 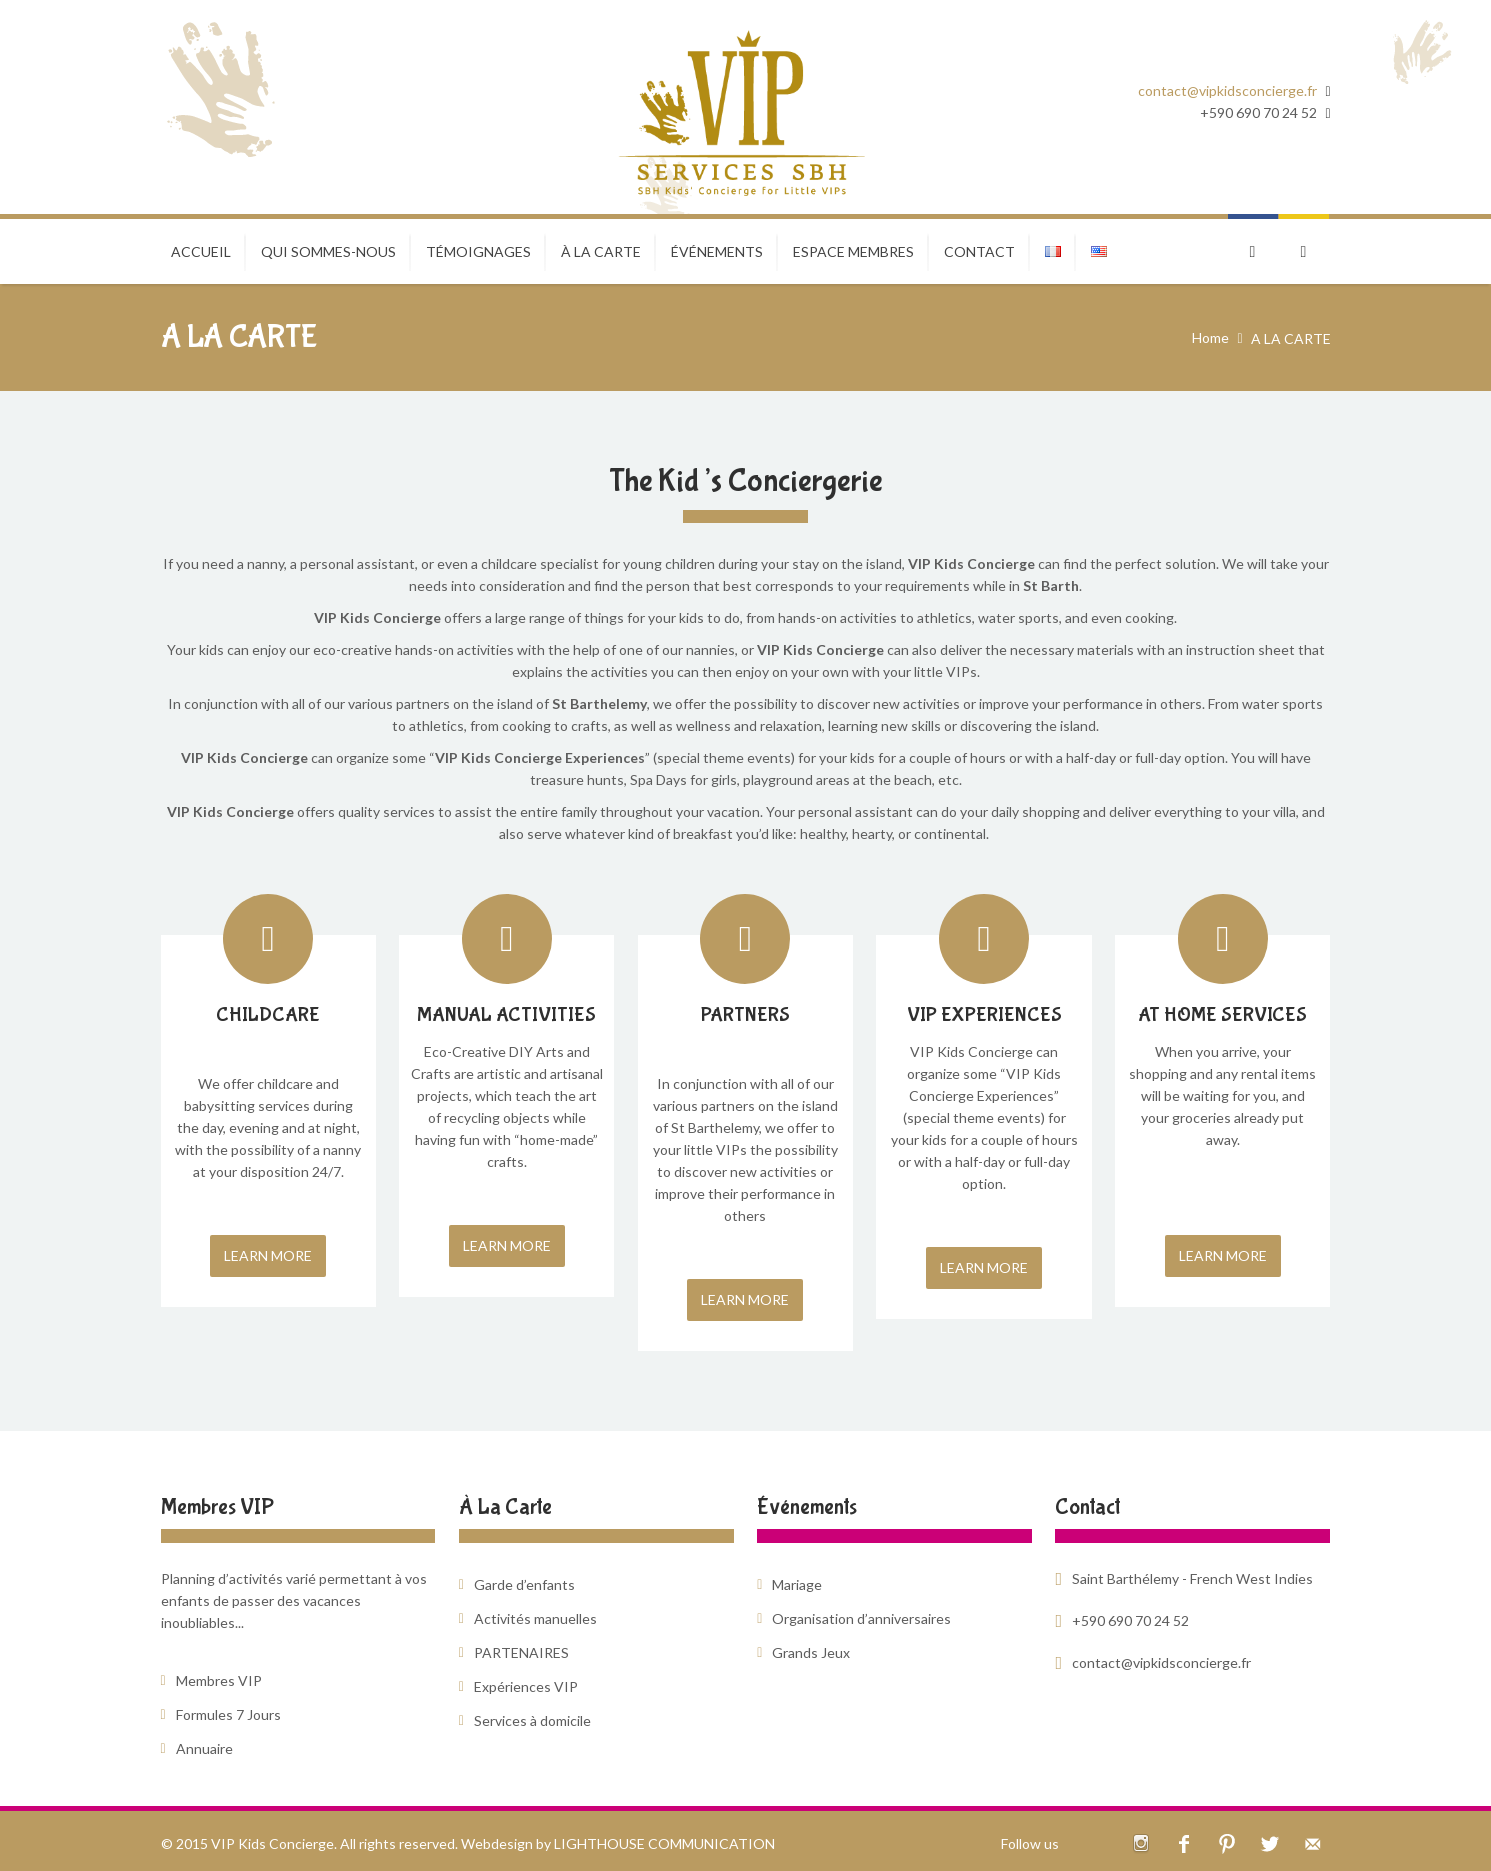 What do you see at coordinates (526, 1686) in the screenshot?
I see `Expériences VIP` at bounding box center [526, 1686].